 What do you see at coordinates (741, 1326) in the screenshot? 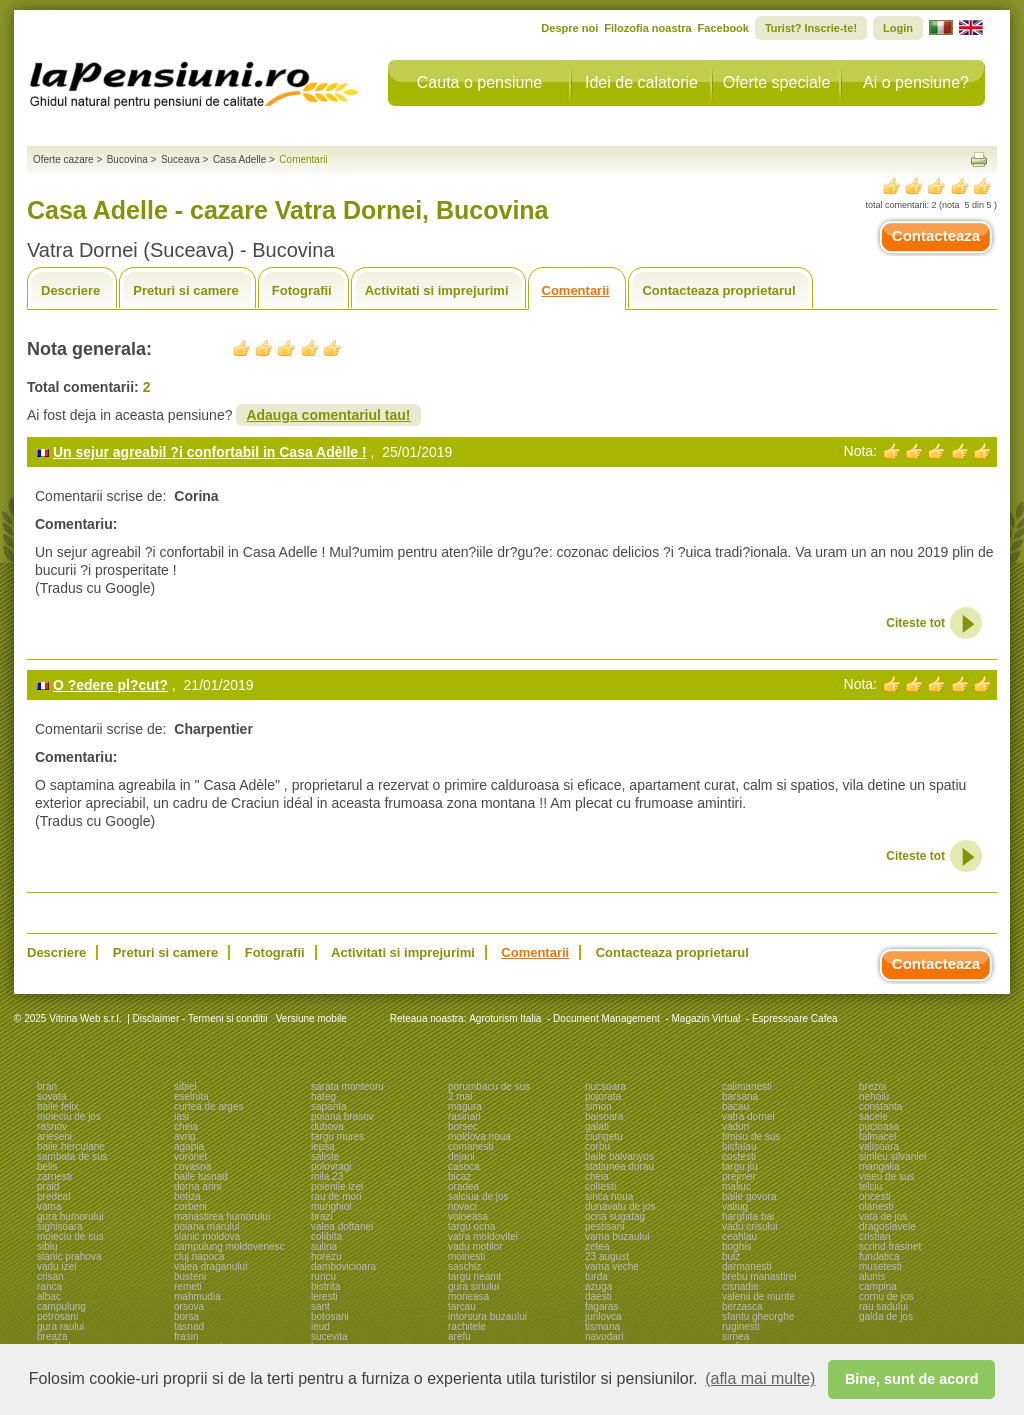
I see `ruginesti` at bounding box center [741, 1326].